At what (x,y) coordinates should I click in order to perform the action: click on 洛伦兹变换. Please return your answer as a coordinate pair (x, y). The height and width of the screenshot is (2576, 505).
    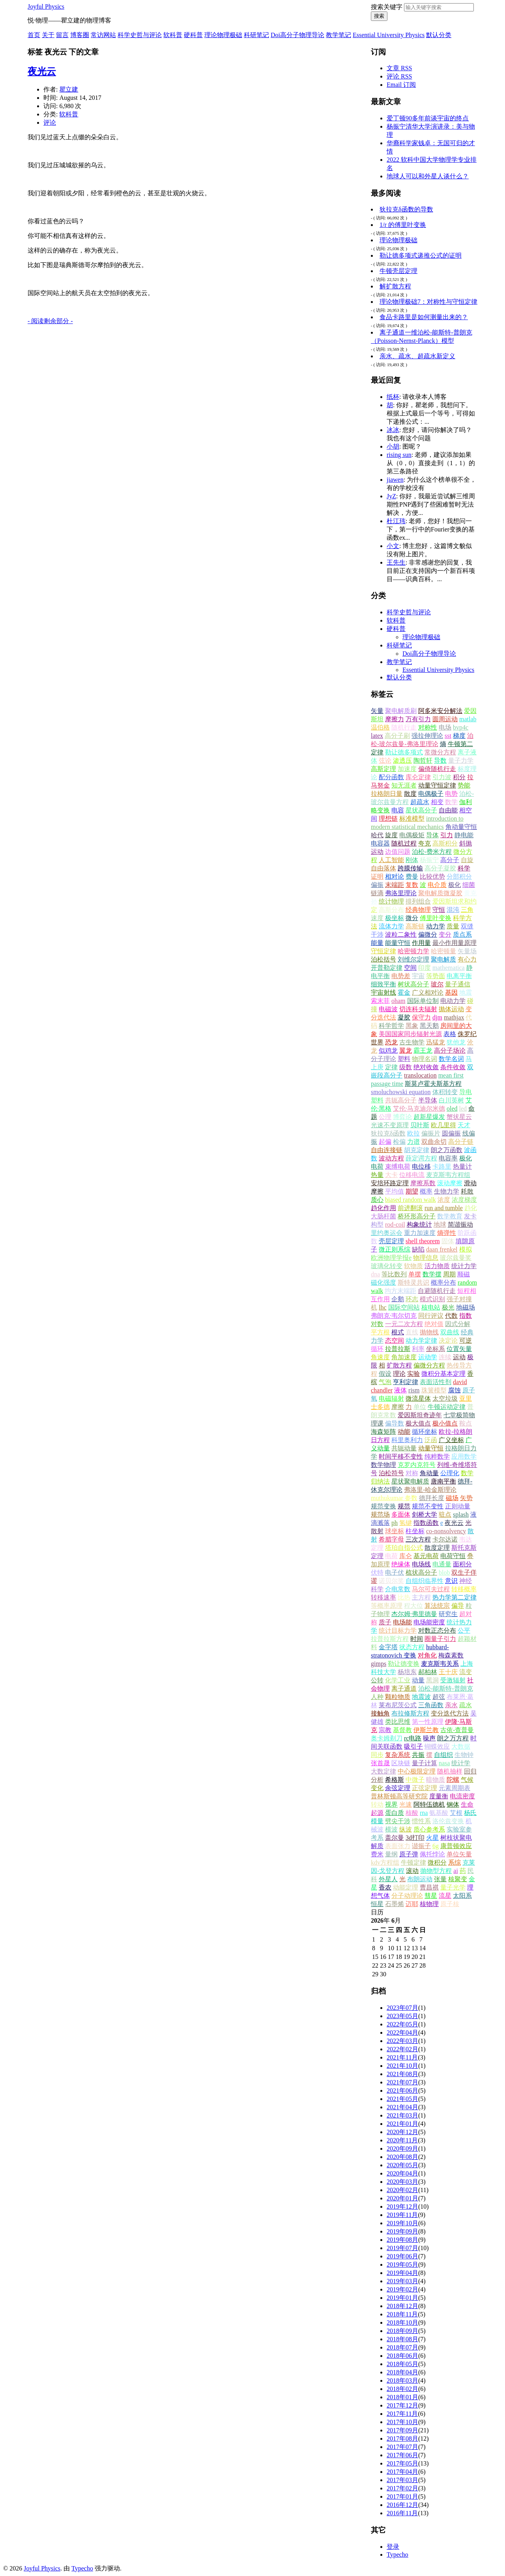
    Looking at the image, I should click on (448, 1821).